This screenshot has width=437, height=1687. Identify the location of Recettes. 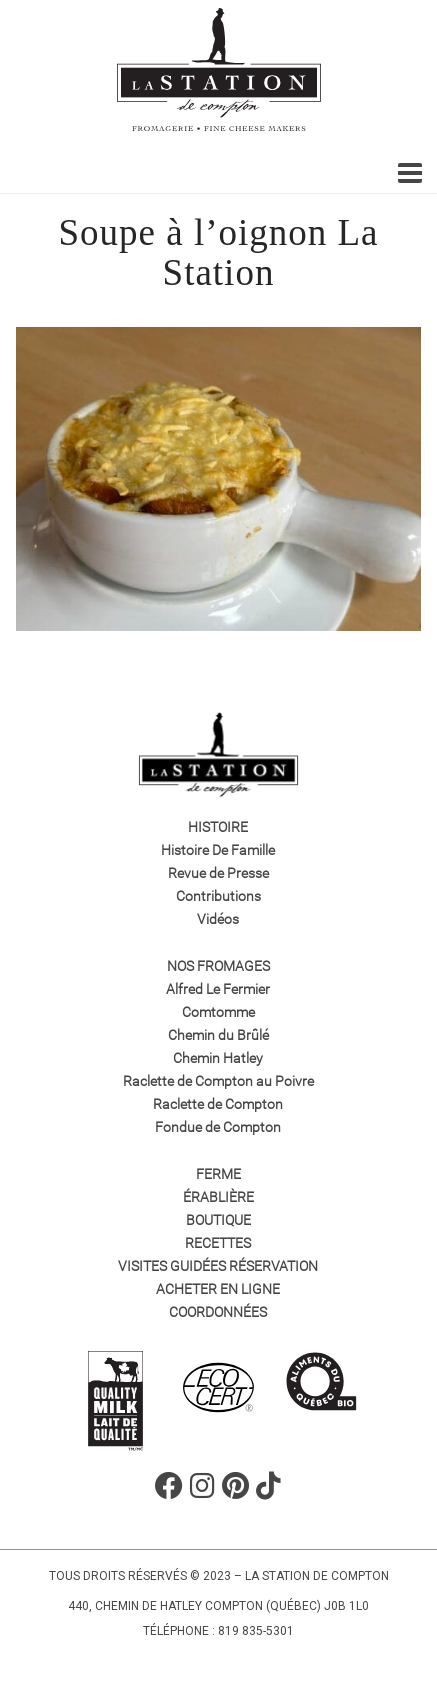
(218, 1243).